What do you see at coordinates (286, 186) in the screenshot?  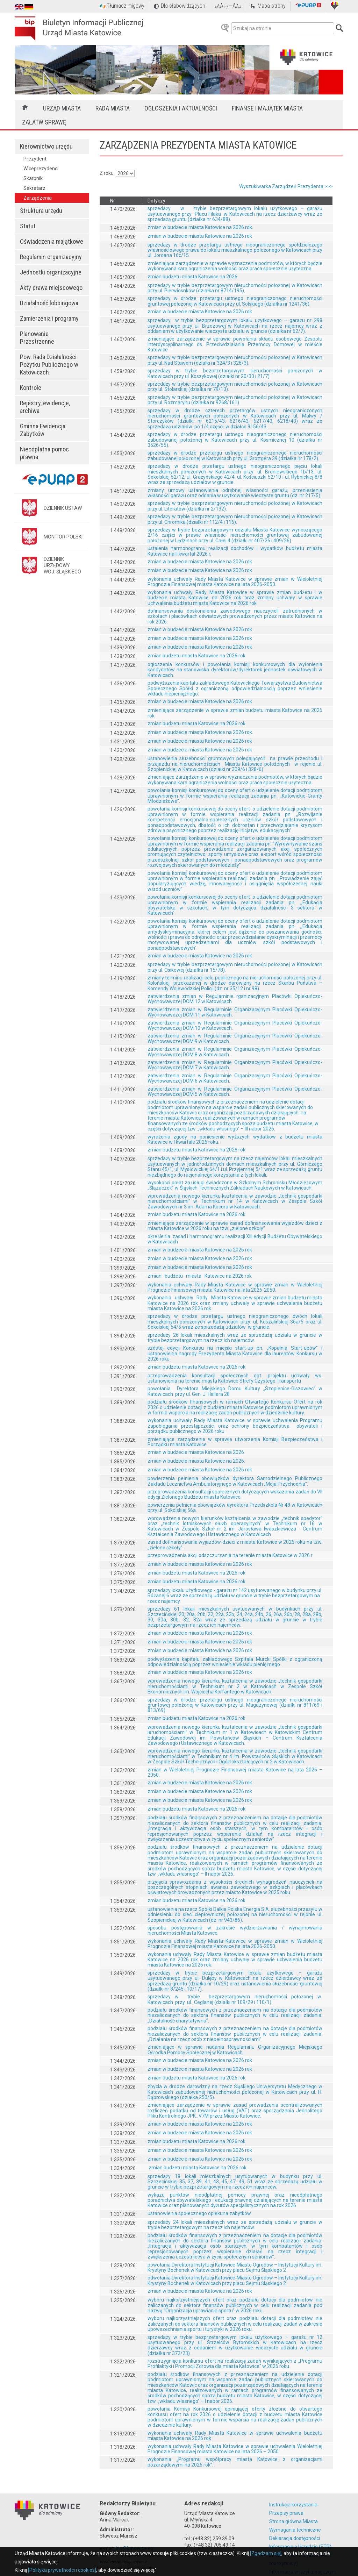 I see `Wyszukiwarka Zarządzeń Prezydenta >>>` at bounding box center [286, 186].